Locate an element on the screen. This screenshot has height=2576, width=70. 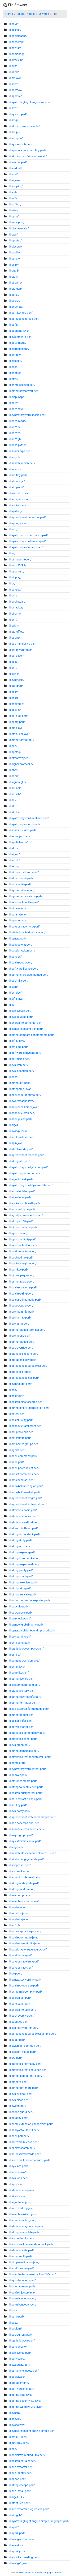
libsvg-tt-graph-perl/ is located at coordinates (21, 1835).